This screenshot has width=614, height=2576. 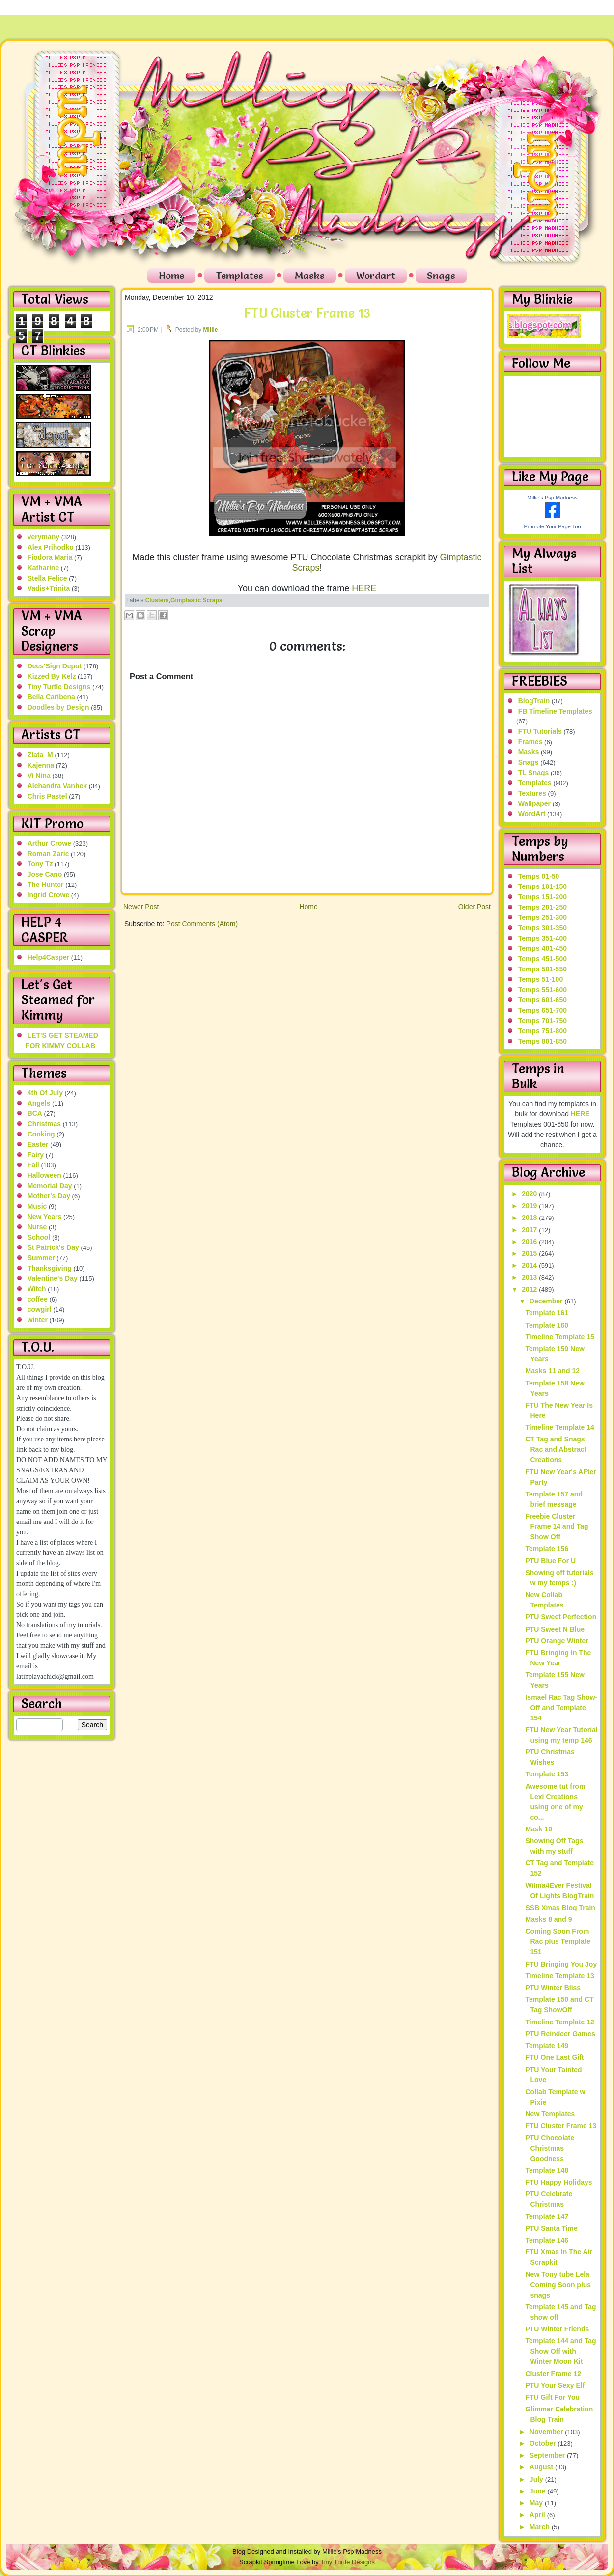 I want to click on winter, so click(x=38, y=1320).